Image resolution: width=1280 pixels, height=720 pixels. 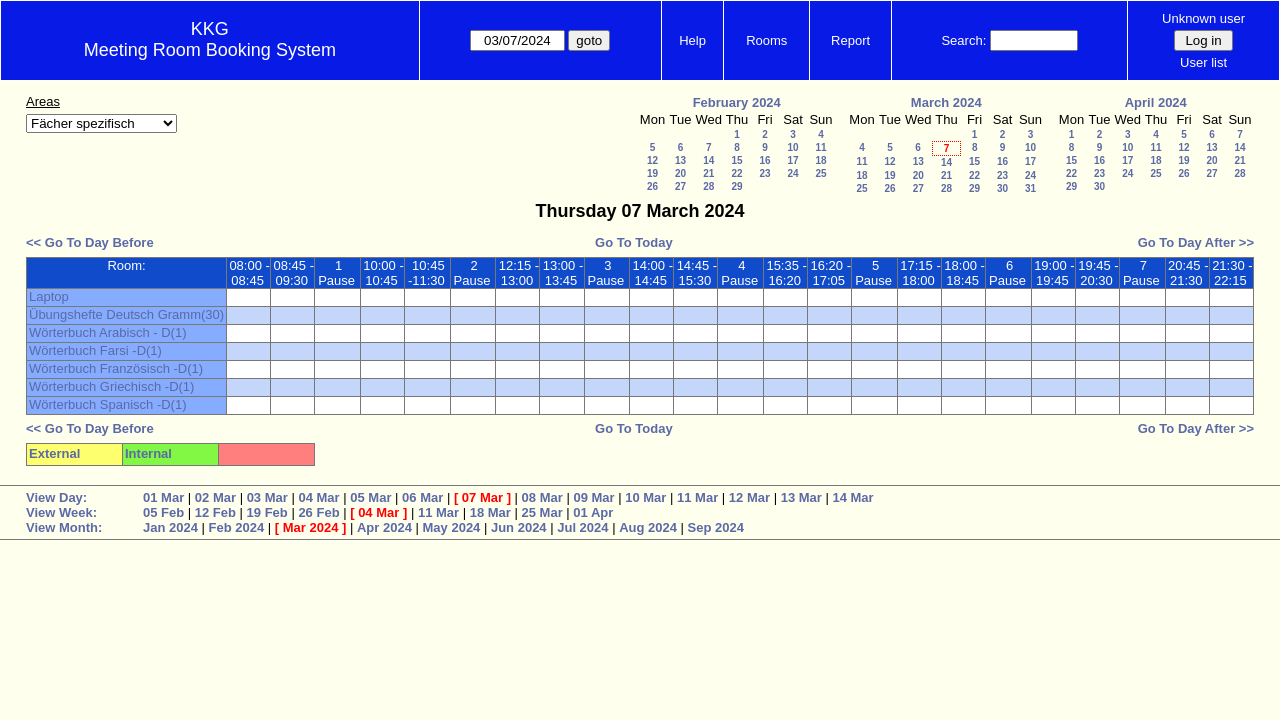 What do you see at coordinates (95, 350) in the screenshot?
I see `Wörterbuch Farsi -D(1)` at bounding box center [95, 350].